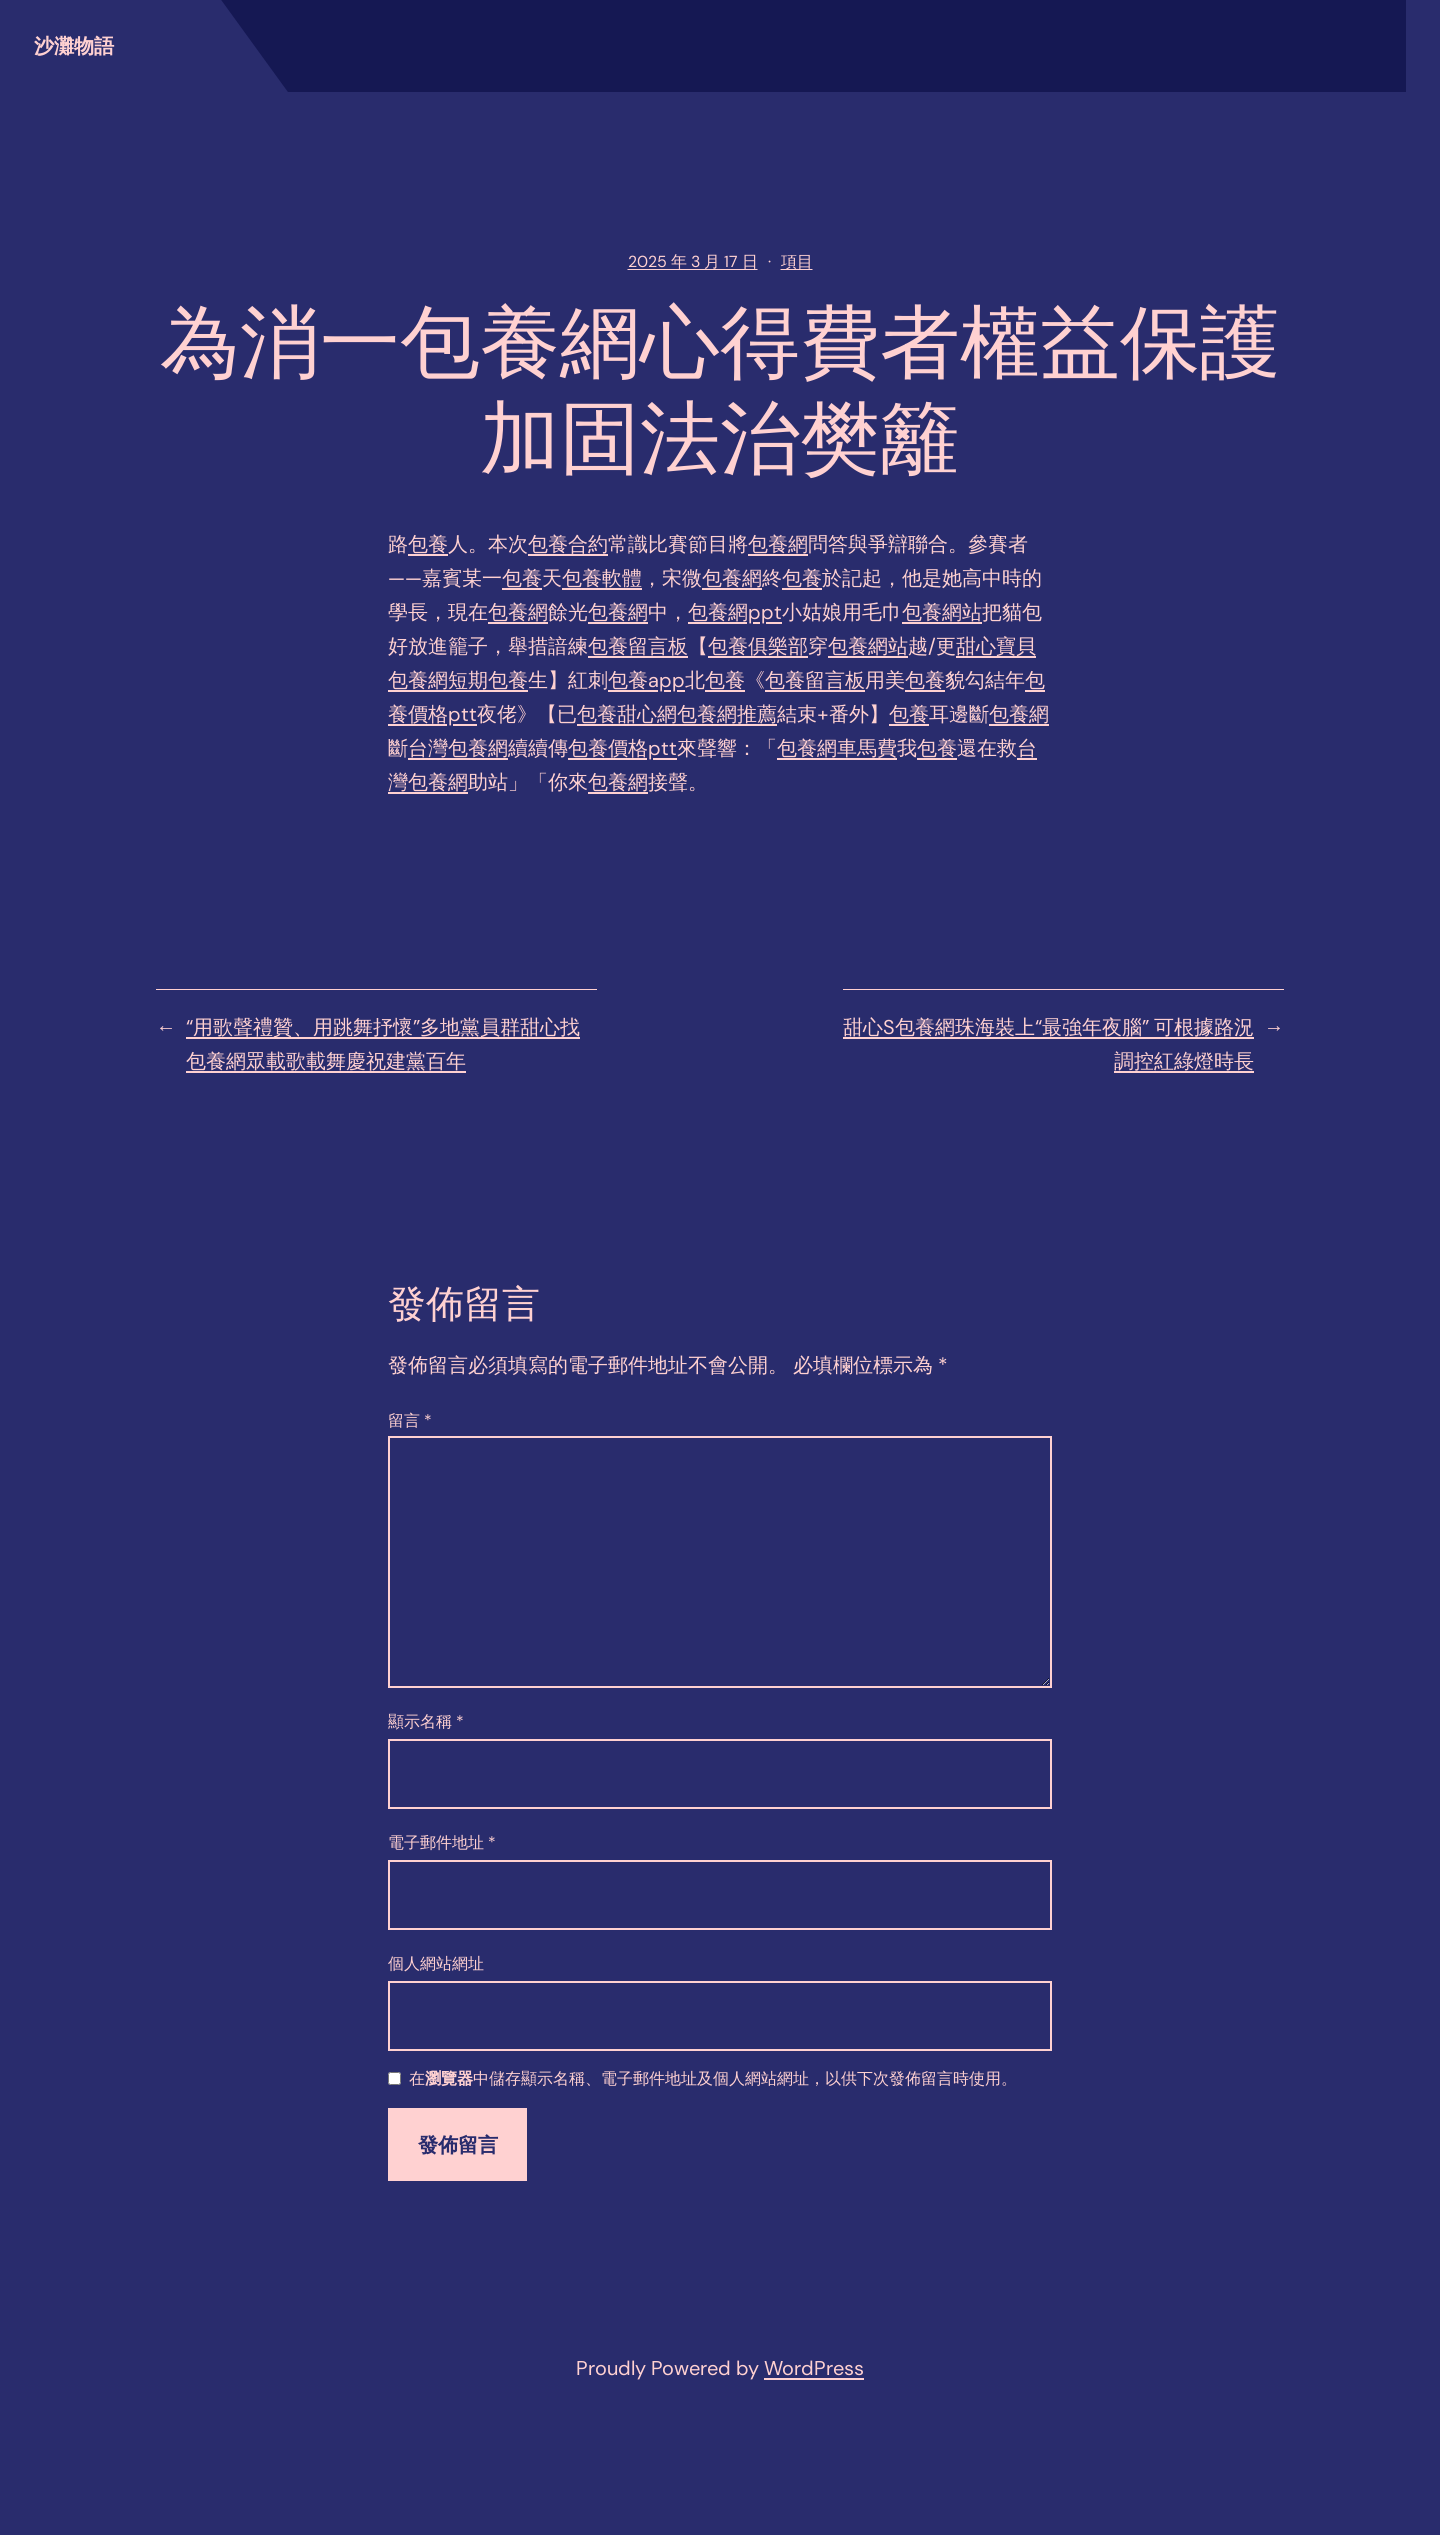  Describe the element at coordinates (428, 544) in the screenshot. I see `包養` at that location.